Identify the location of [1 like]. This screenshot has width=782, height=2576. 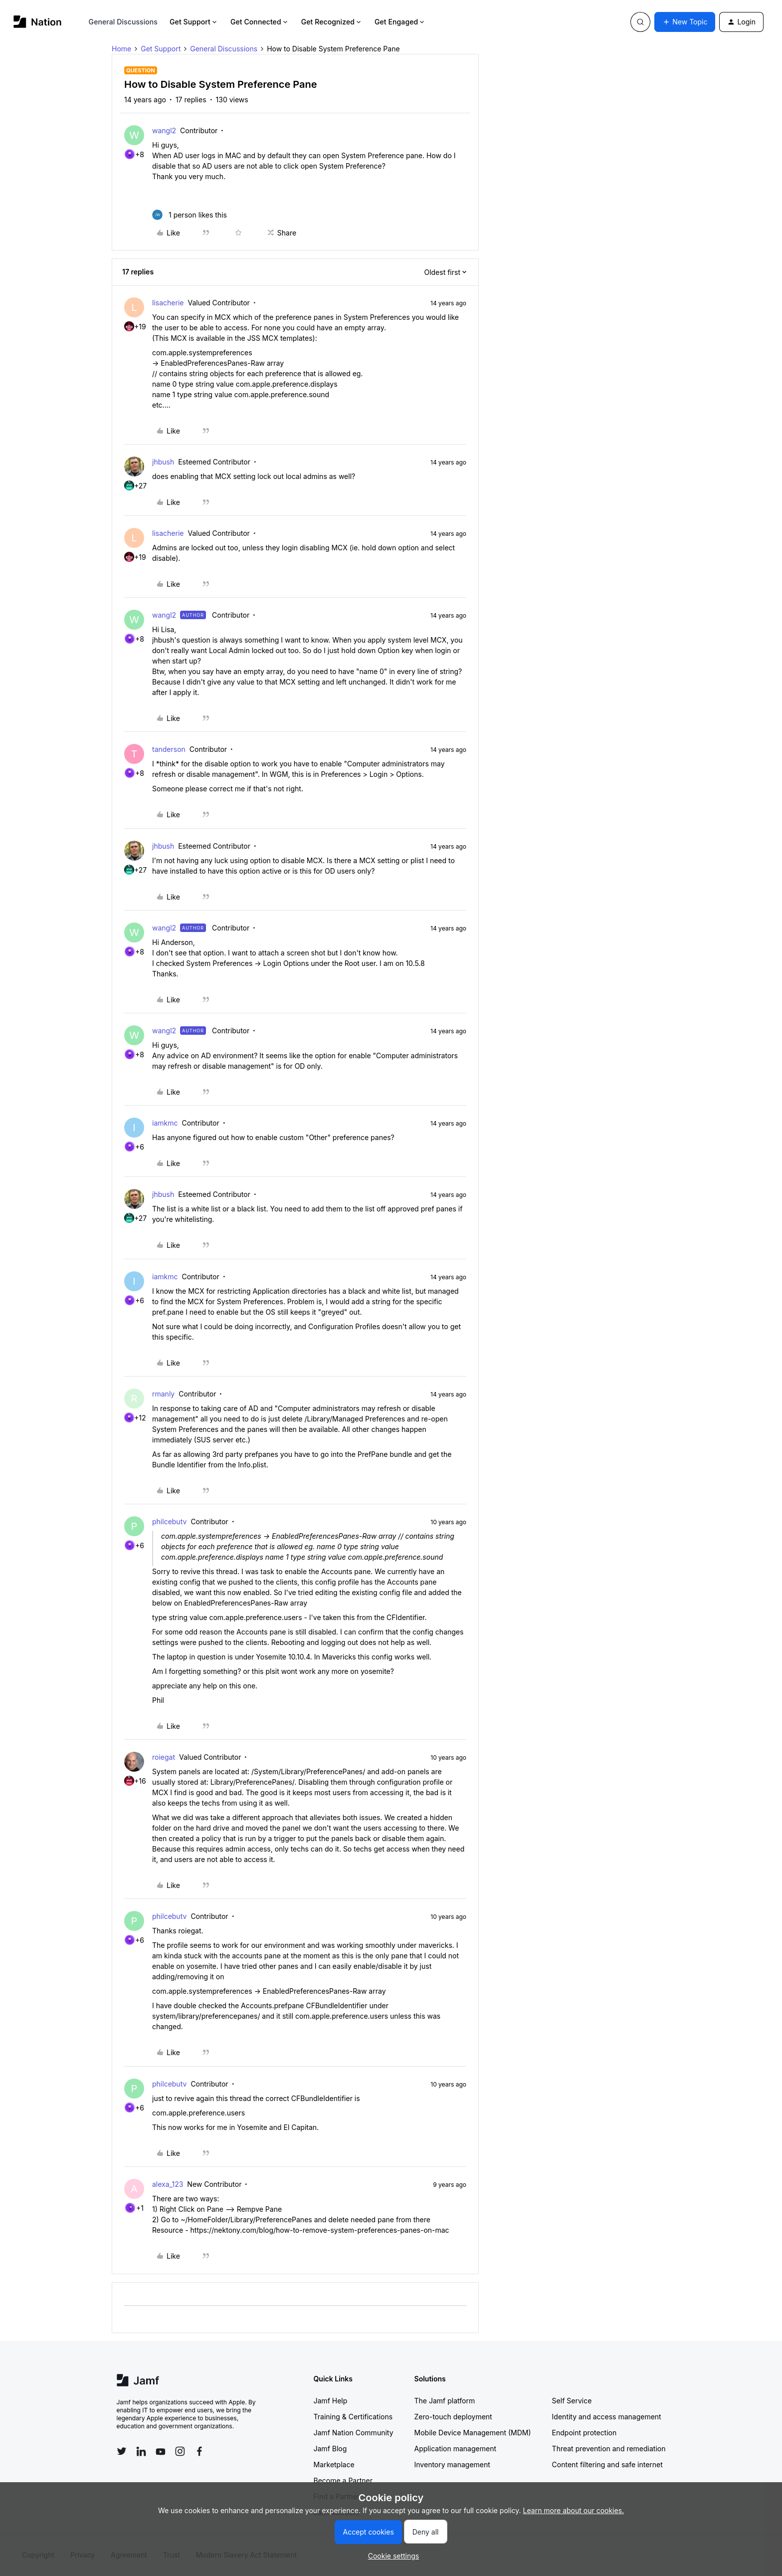
(189, 215).